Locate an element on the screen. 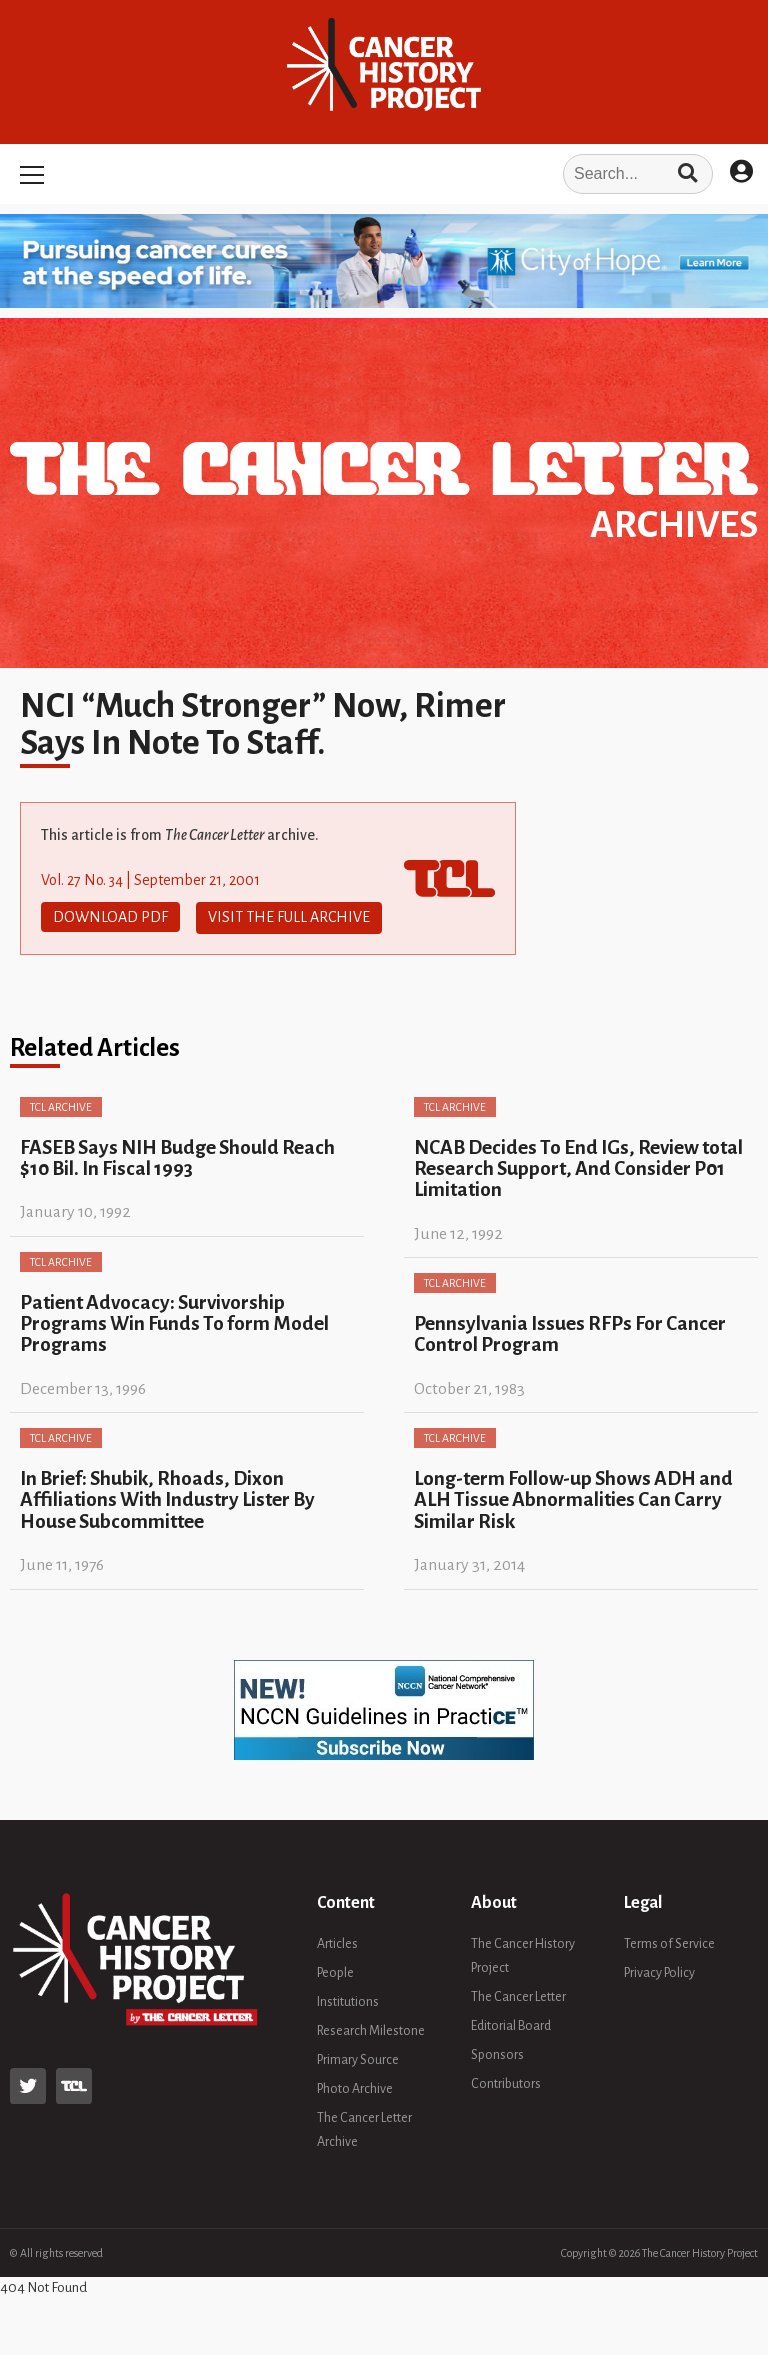  In Brief: Shubik, Rhoads, Dixon Affiliations With Industry Lister By House Subcommittee is located at coordinates (167, 1498).